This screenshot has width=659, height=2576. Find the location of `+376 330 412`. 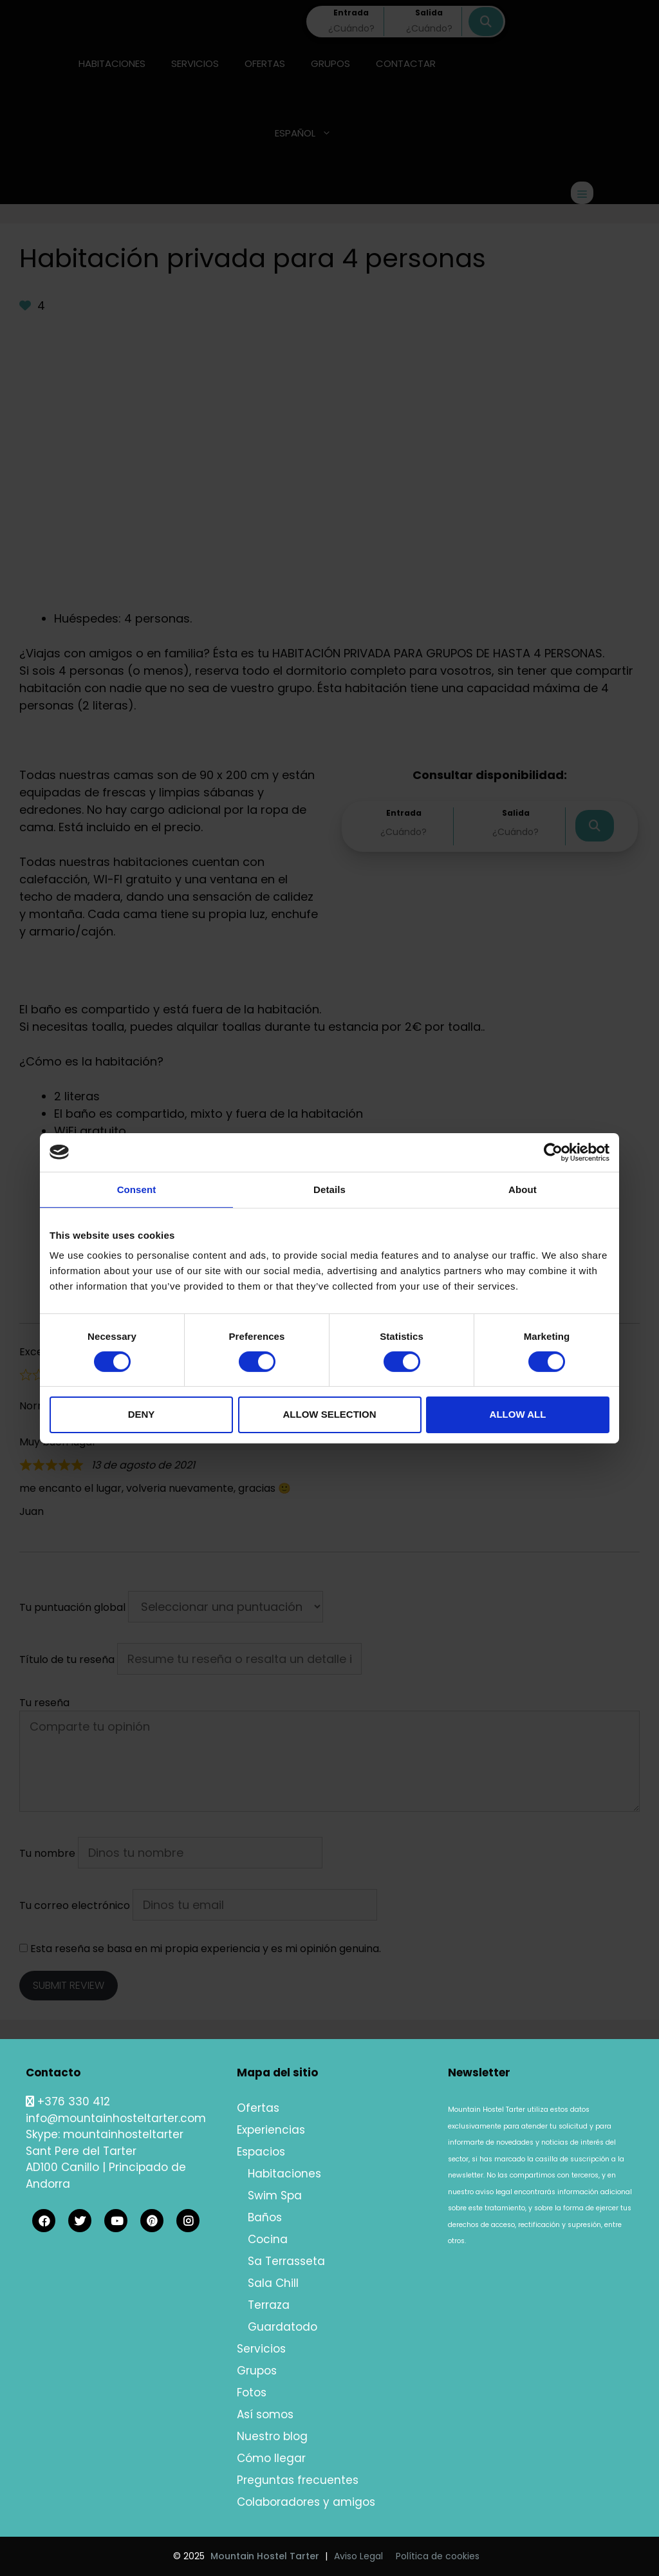

+376 330 412 is located at coordinates (68, 2101).